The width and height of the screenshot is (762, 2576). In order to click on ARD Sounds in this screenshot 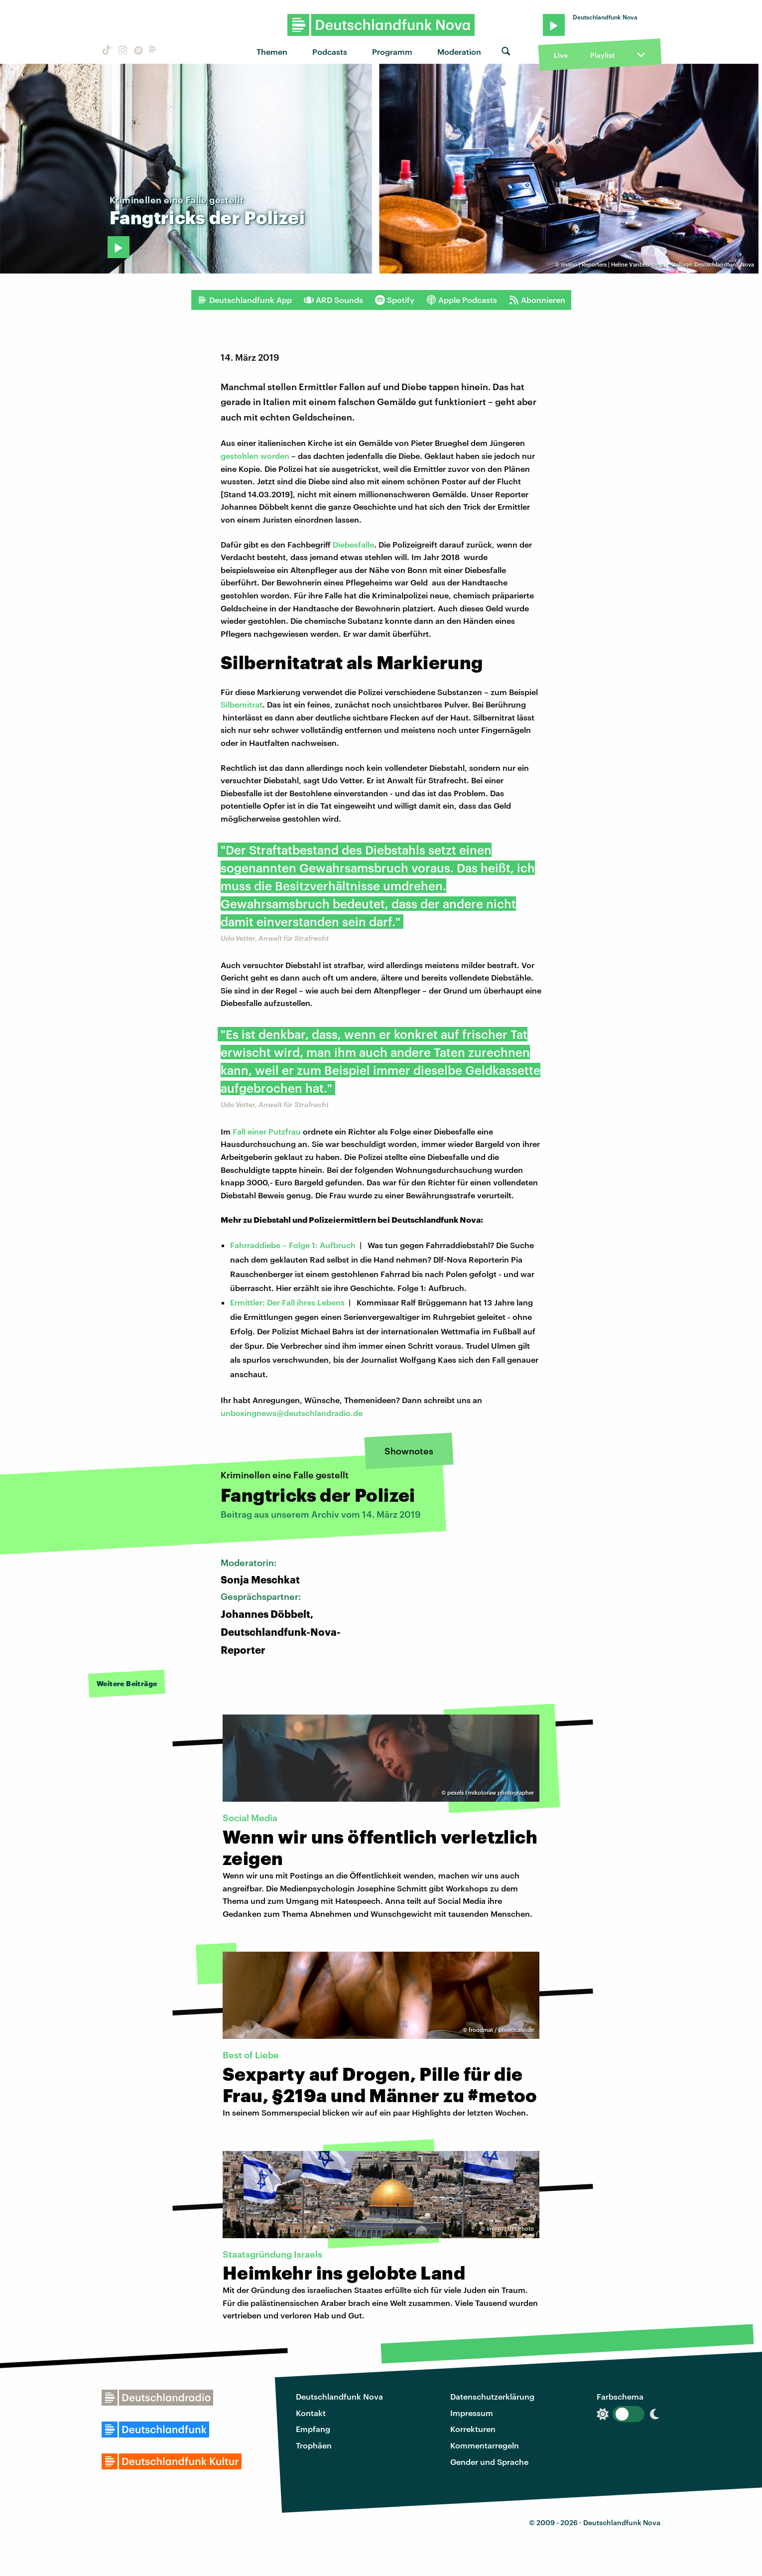, I will do `click(333, 300)`.